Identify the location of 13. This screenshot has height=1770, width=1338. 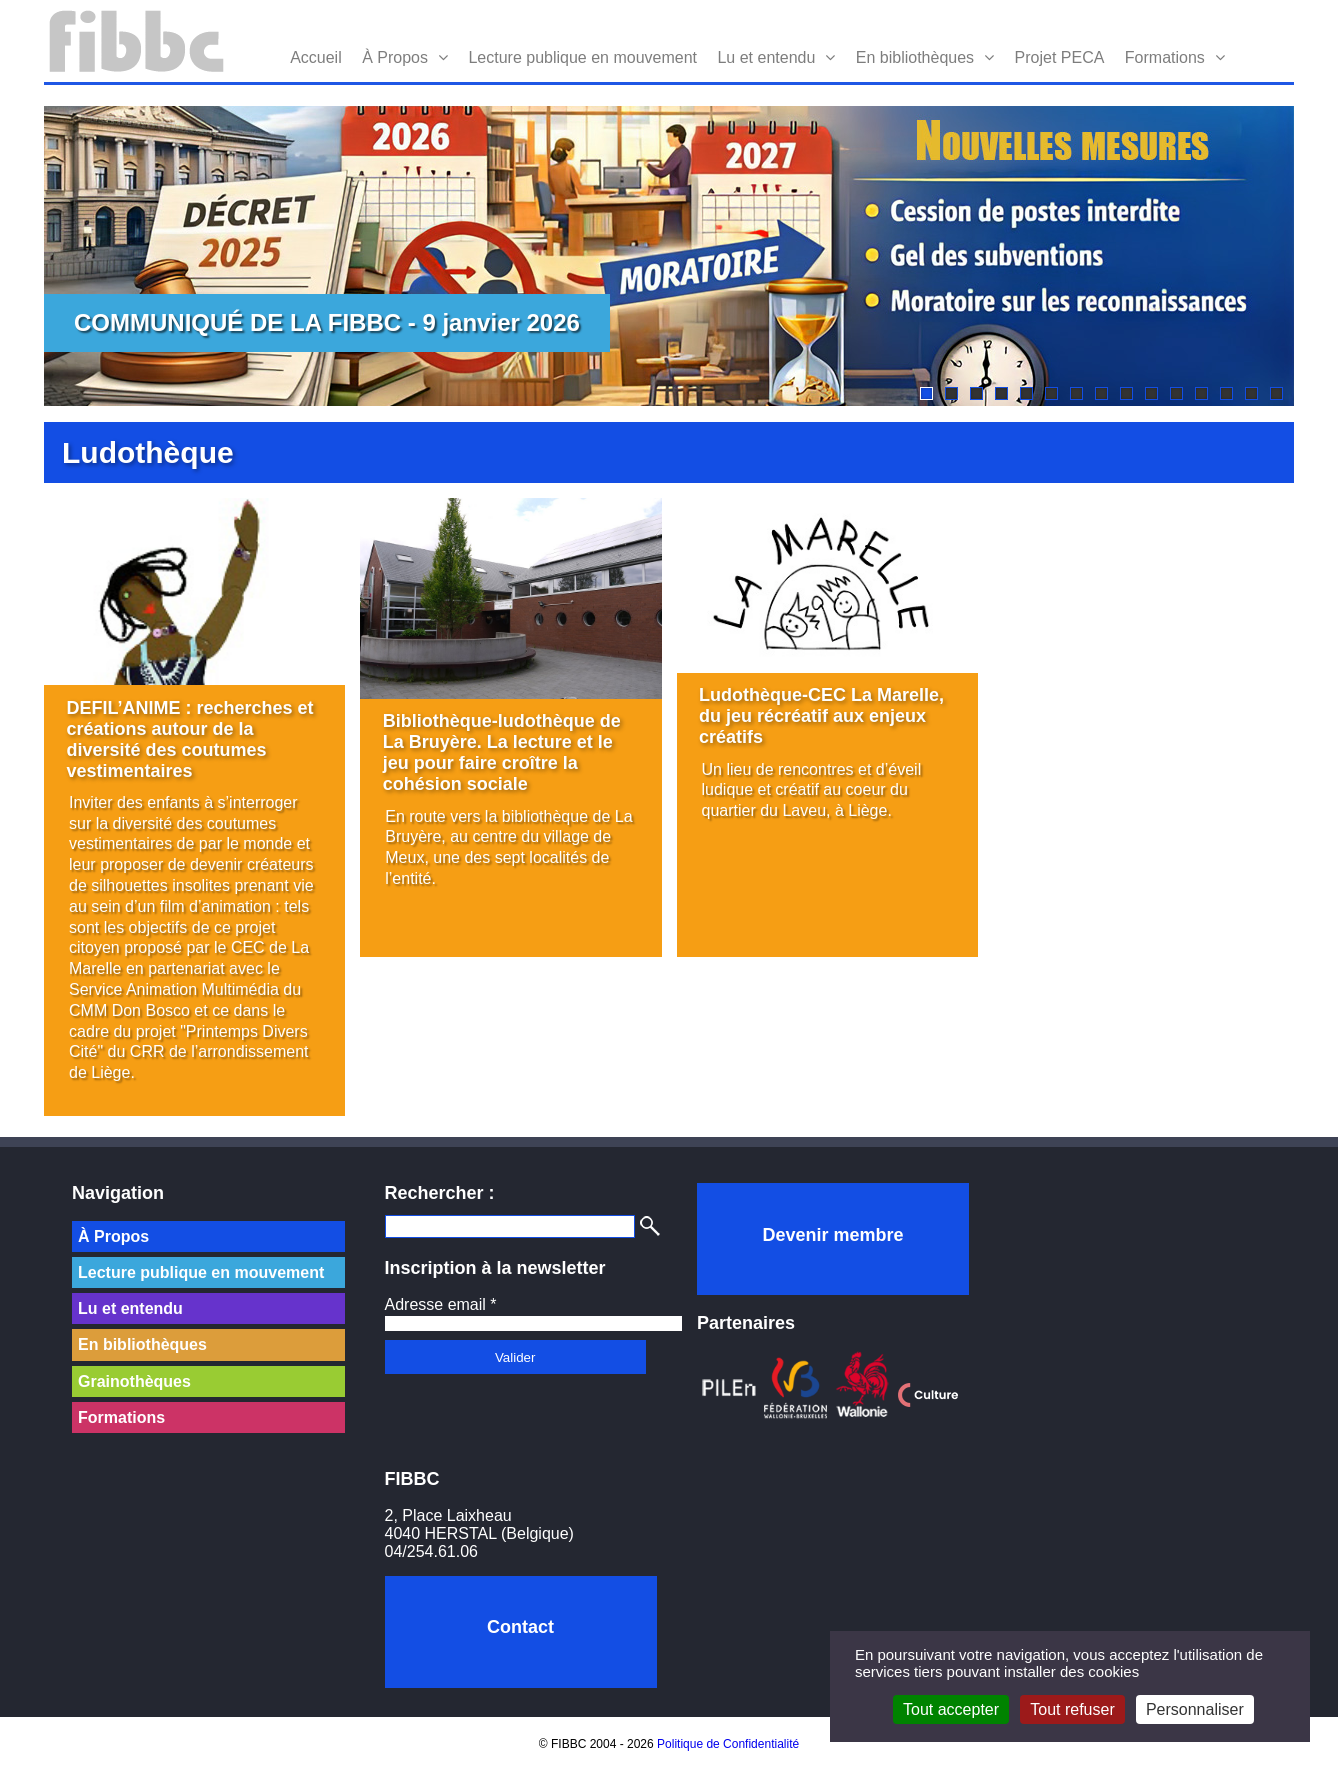
(1226, 393).